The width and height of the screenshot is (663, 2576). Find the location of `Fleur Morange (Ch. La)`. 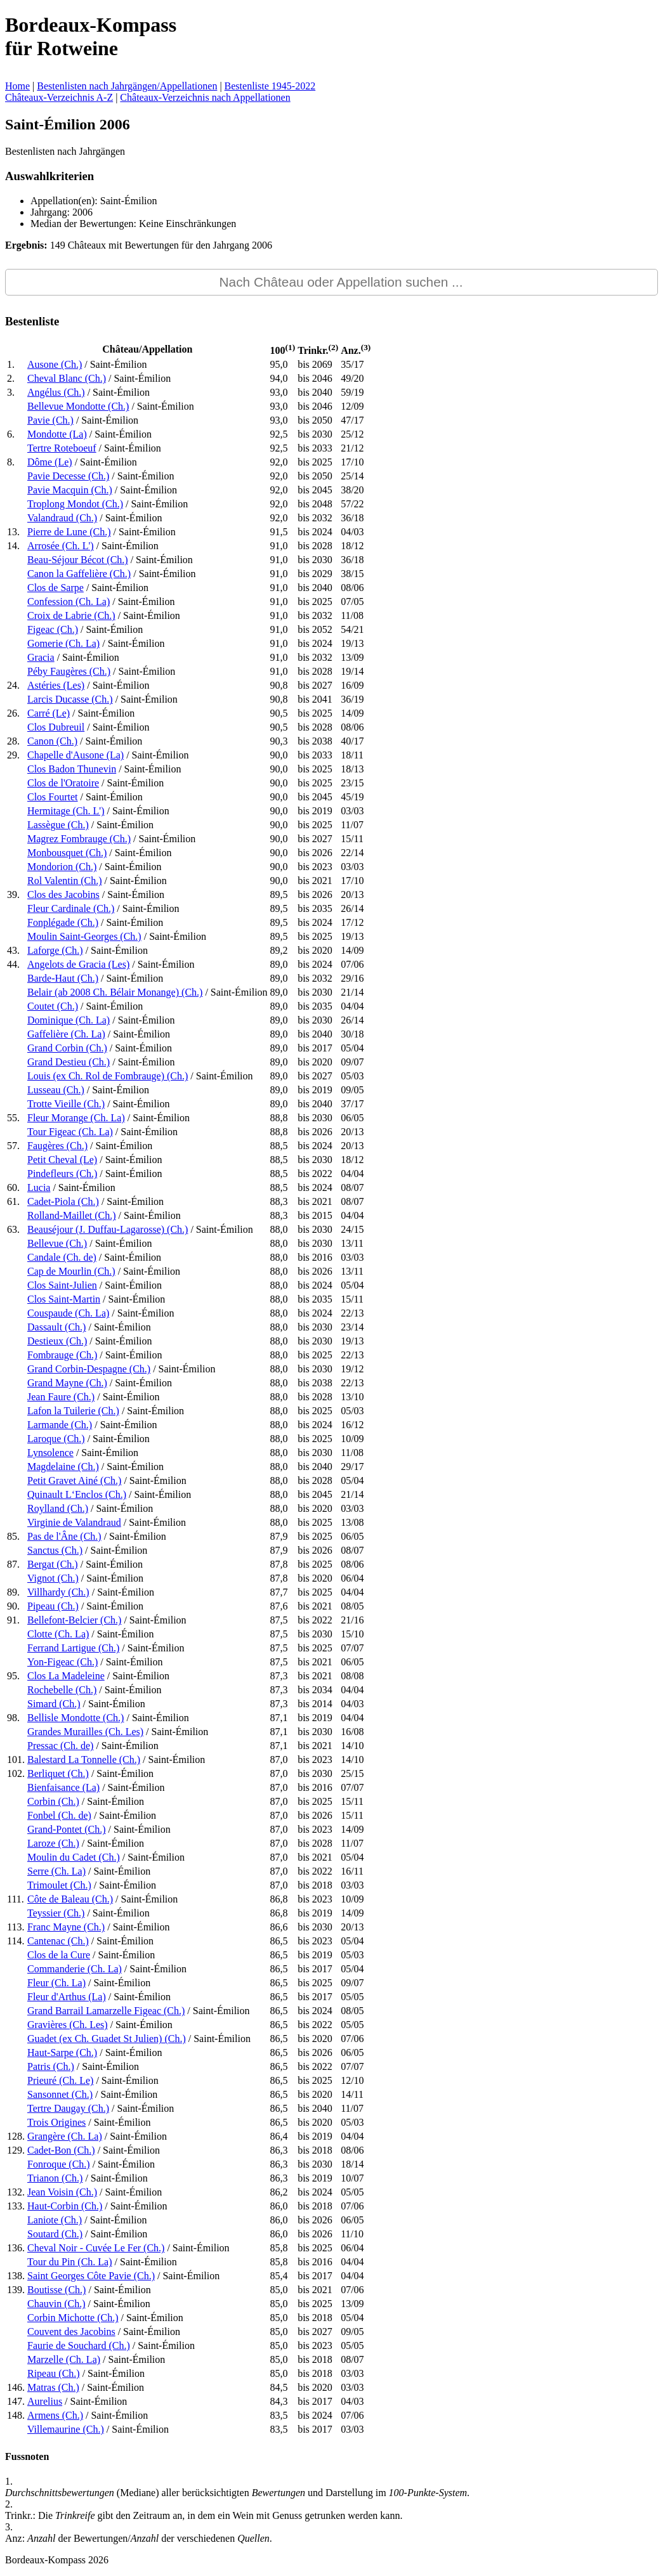

Fleur Morange (Ch. La) is located at coordinates (76, 1117).